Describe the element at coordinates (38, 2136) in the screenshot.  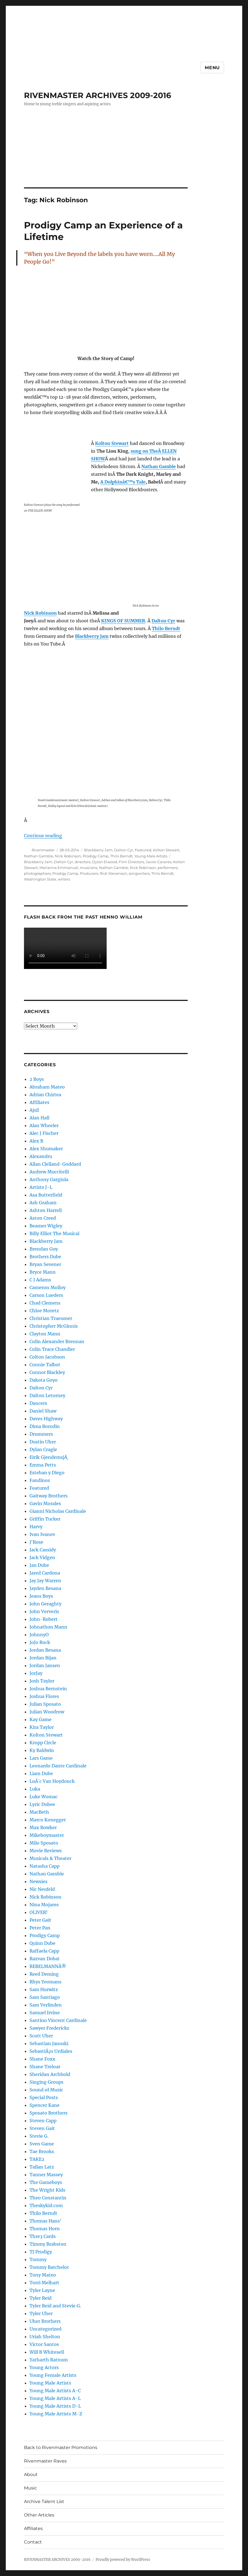
I see `Stevie G.` at that location.